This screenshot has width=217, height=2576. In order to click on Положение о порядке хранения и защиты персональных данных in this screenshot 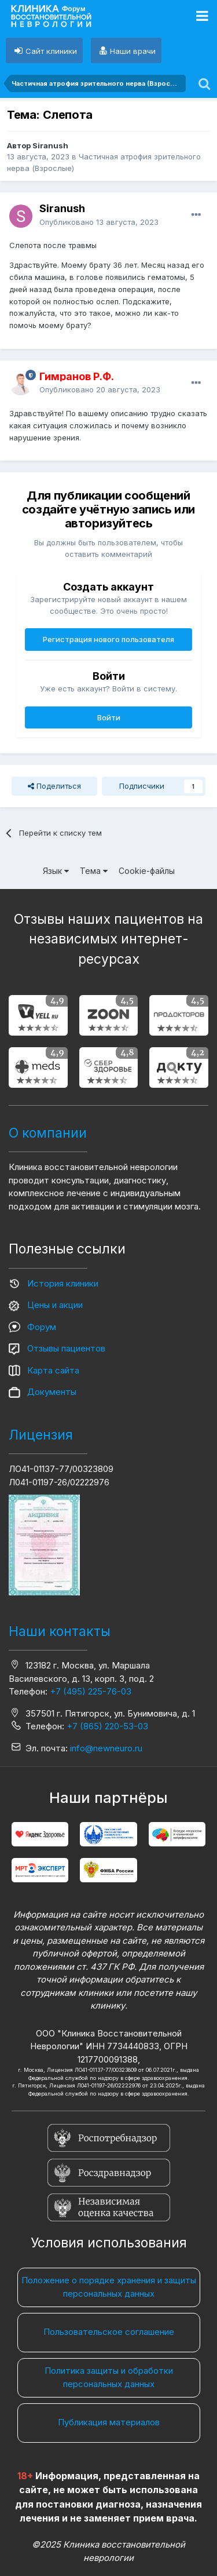, I will do `click(108, 2287)`.